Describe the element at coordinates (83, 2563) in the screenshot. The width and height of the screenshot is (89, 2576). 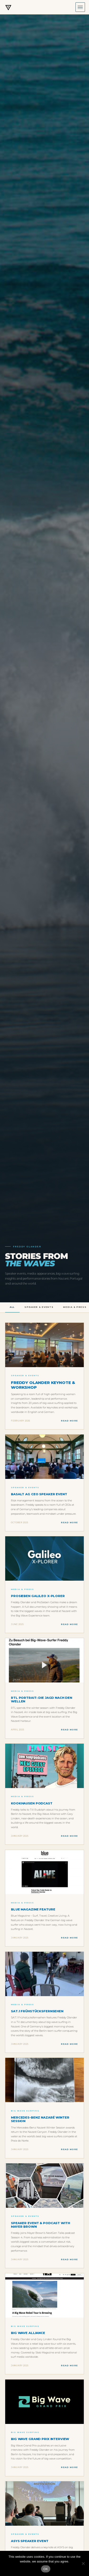
I see `[Nein]` at that location.